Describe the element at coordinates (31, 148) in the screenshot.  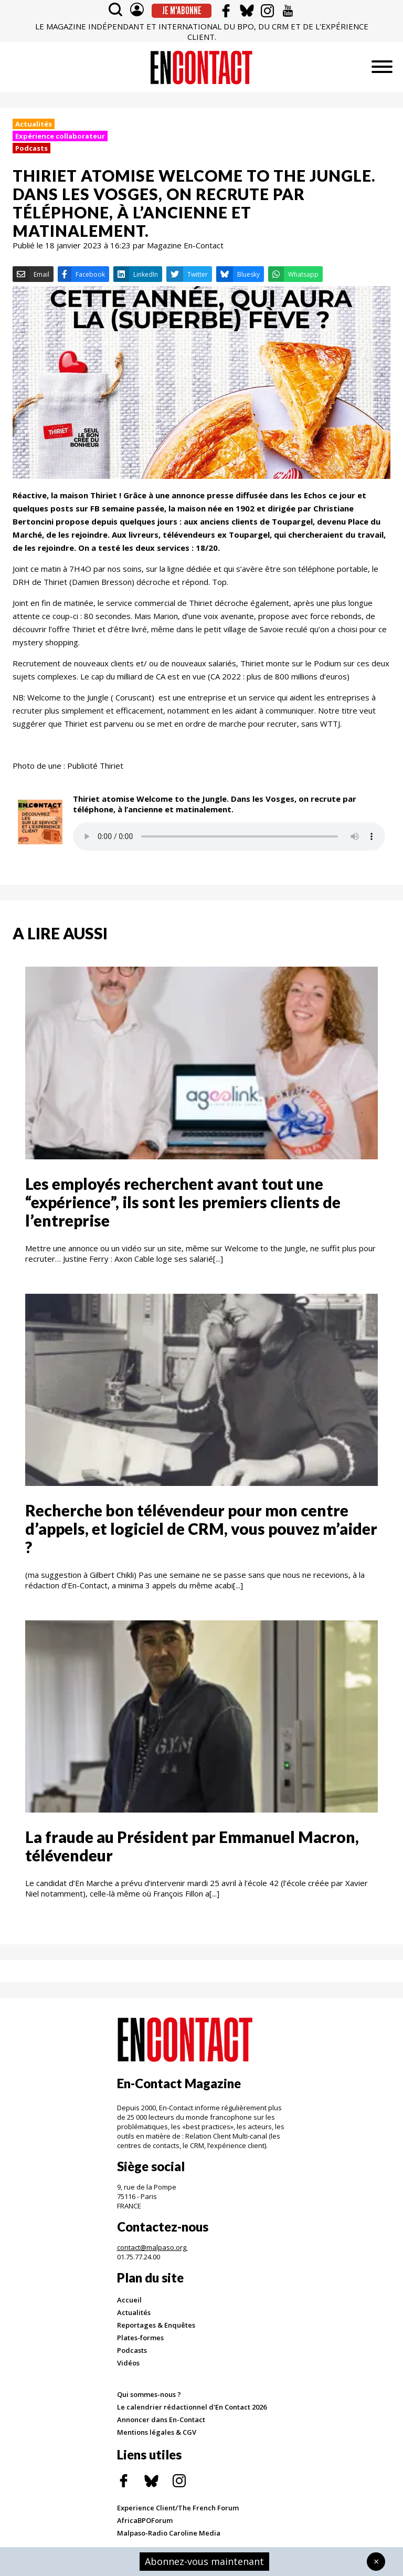
I see `Podcasts` at that location.